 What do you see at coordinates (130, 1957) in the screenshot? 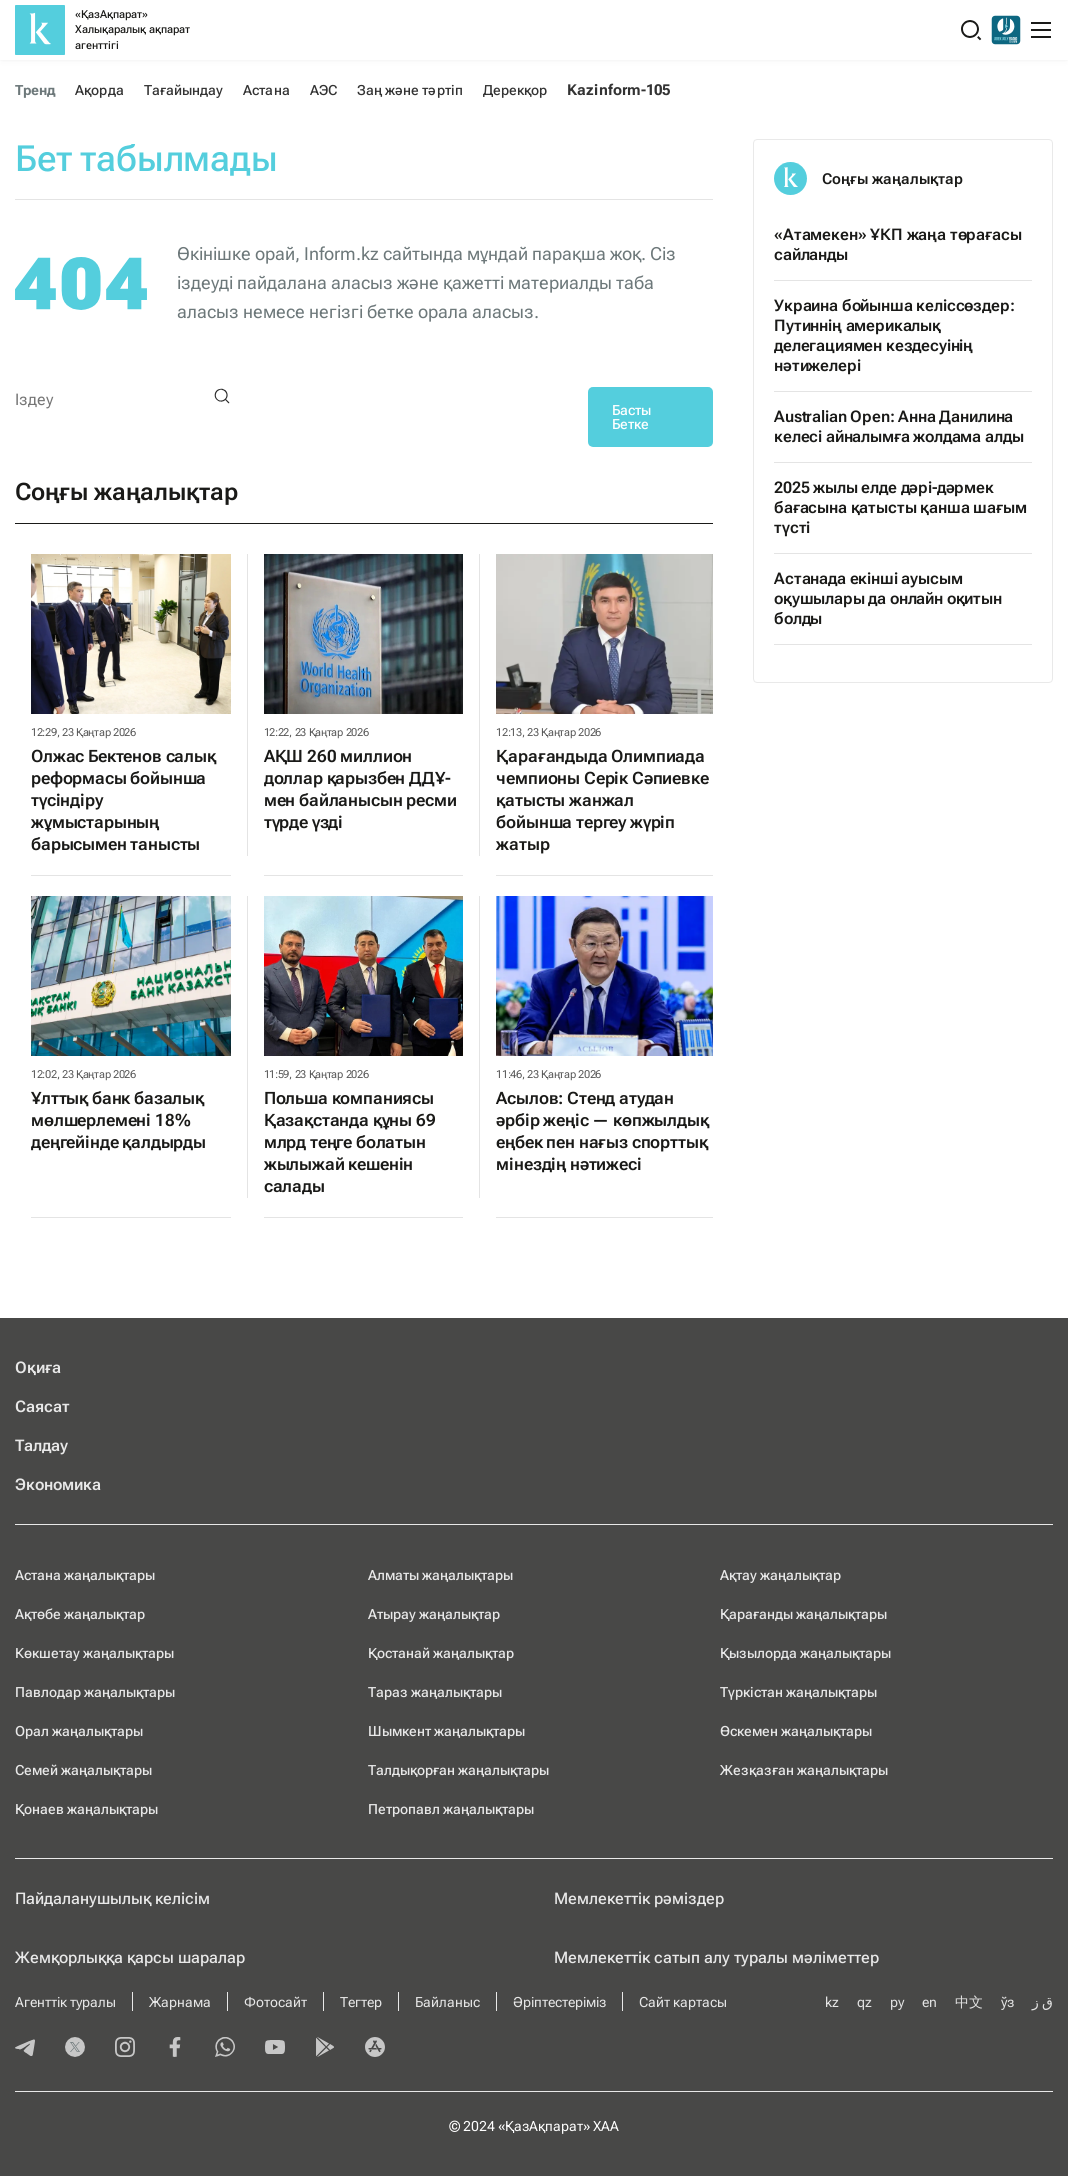
I see `Жемқорлыққа қарсы шаралар` at bounding box center [130, 1957].